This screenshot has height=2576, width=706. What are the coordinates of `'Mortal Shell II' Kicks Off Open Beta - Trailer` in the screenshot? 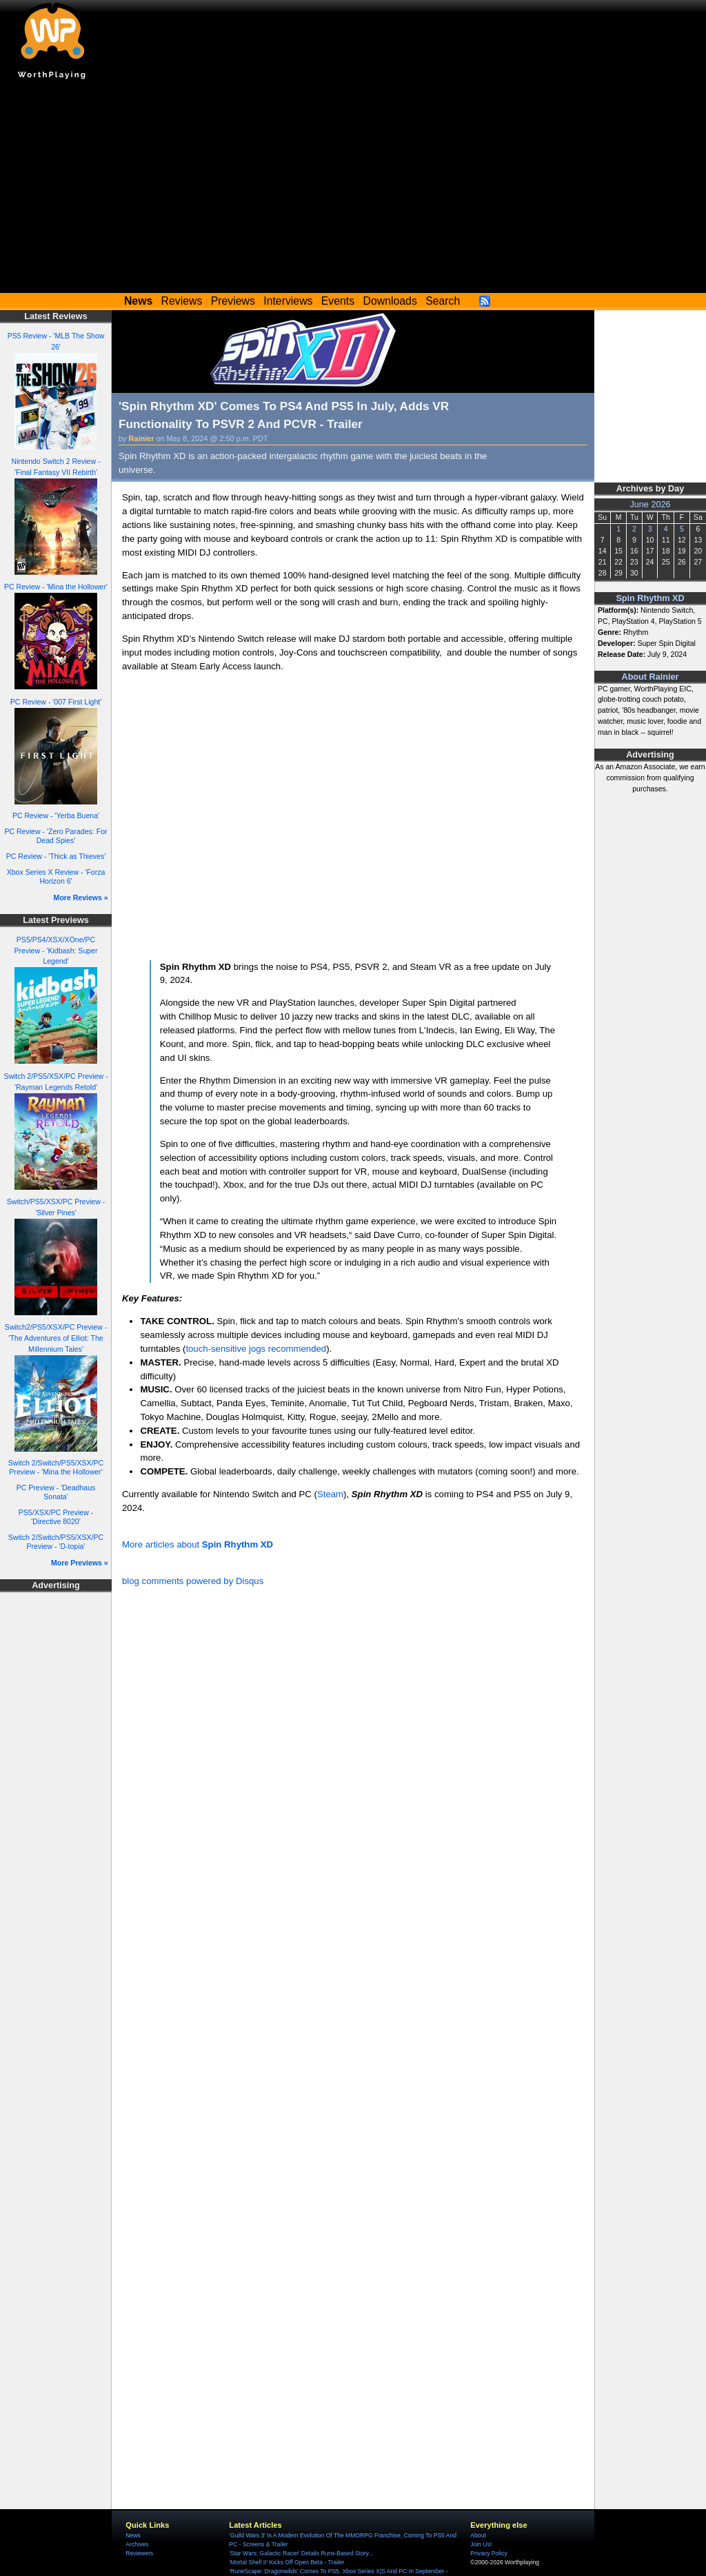 It's located at (286, 2562).